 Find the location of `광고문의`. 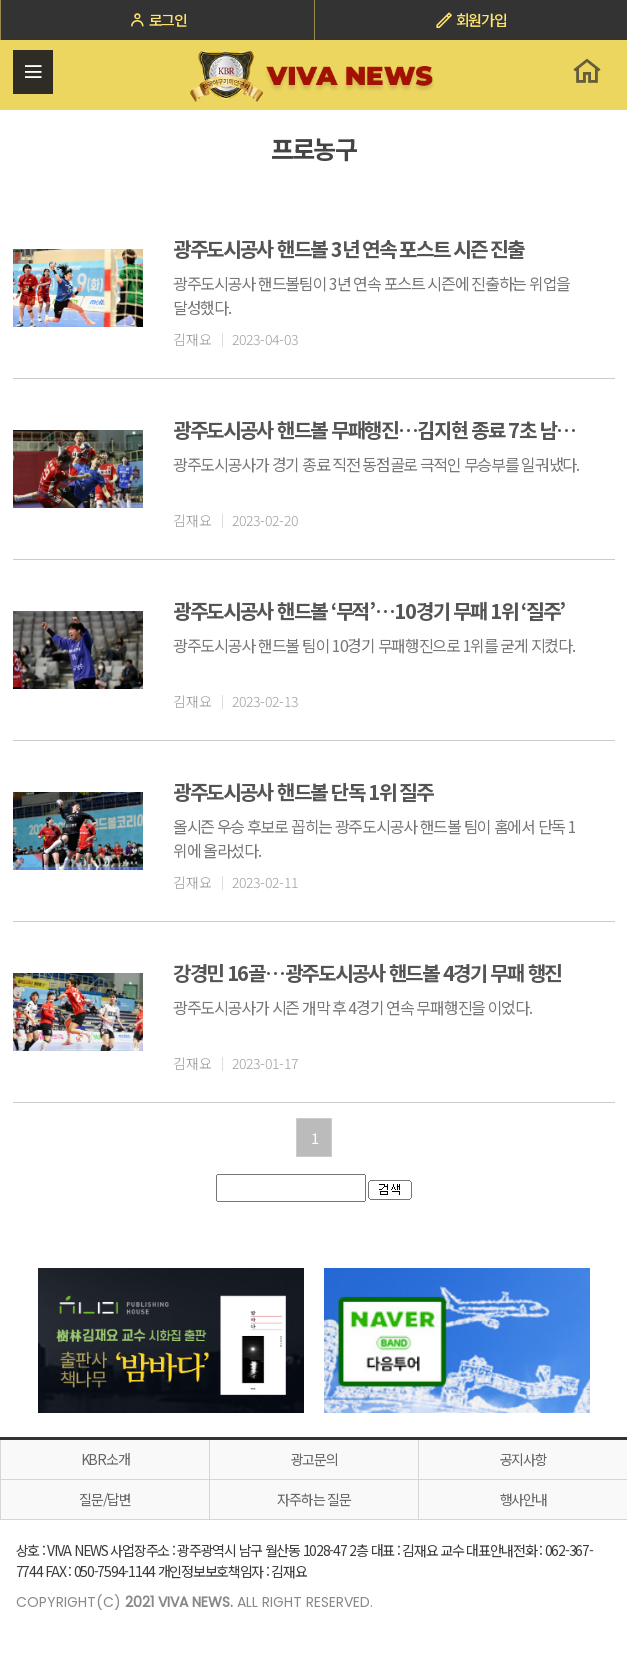

광고문의 is located at coordinates (314, 1459).